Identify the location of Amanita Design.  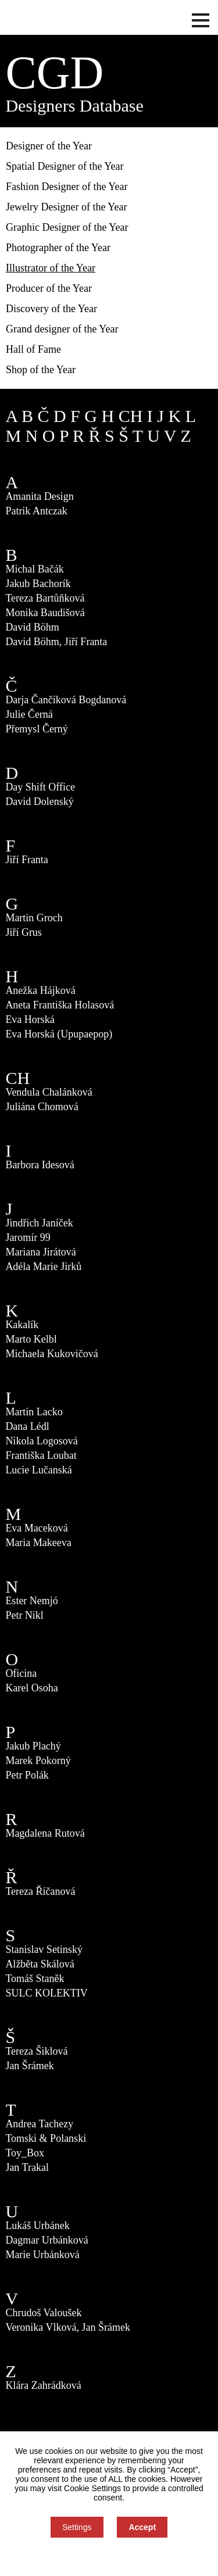
(39, 496).